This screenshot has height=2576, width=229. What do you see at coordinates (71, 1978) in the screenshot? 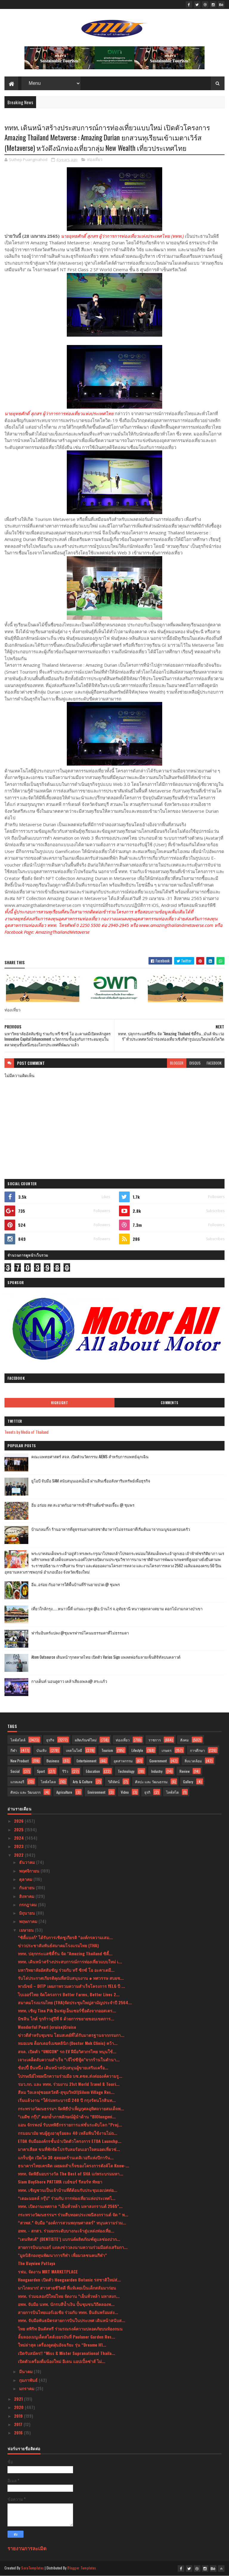
I see `รับโล่ประกาศเกียรติคุณที่สนับสนุนงาน ๑ ทศวรรษ สบยช...` at bounding box center [71, 1978].